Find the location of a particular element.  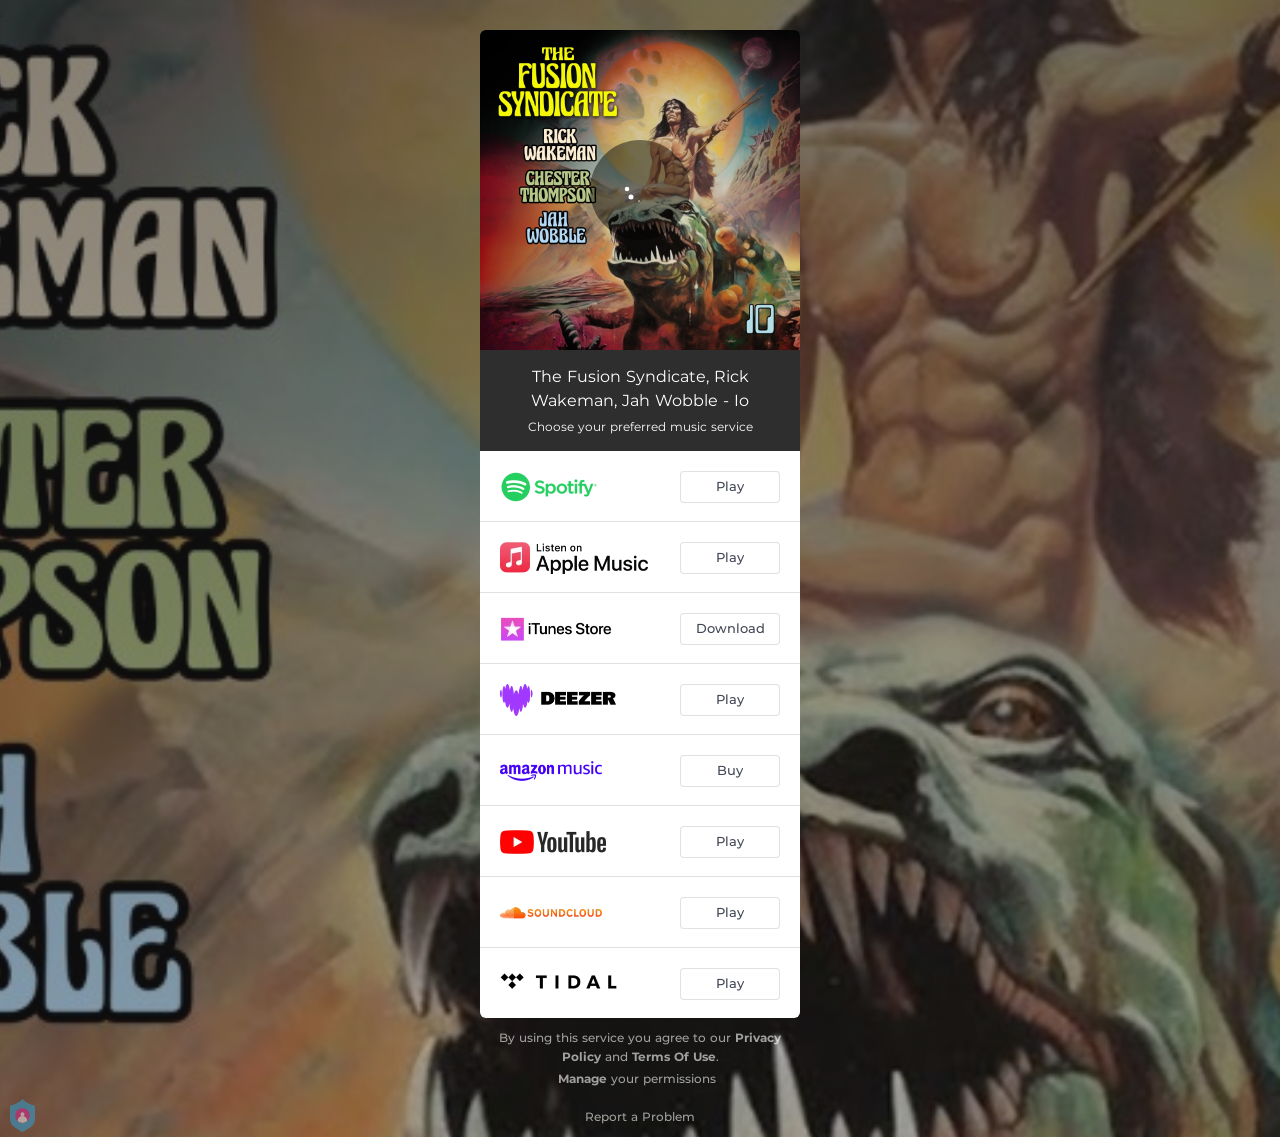

Manage is located at coordinates (582, 1078).